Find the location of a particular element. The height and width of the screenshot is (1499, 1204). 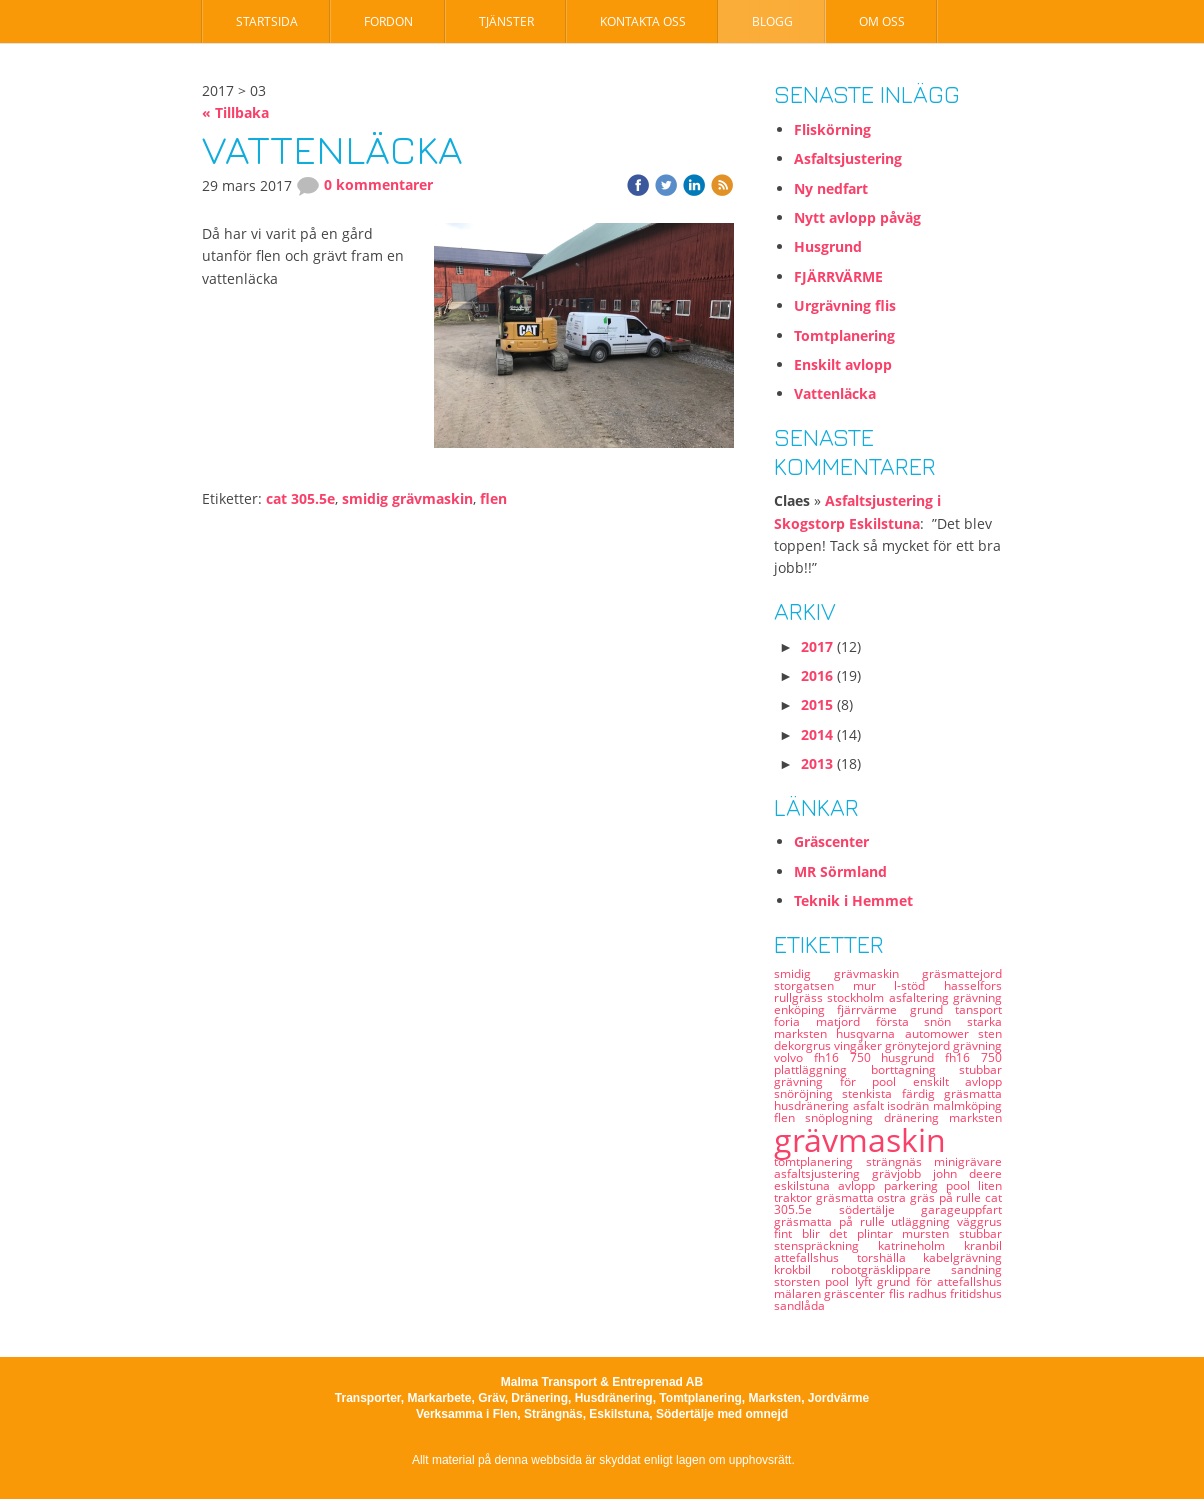

foria is located at coordinates (795, 1021).